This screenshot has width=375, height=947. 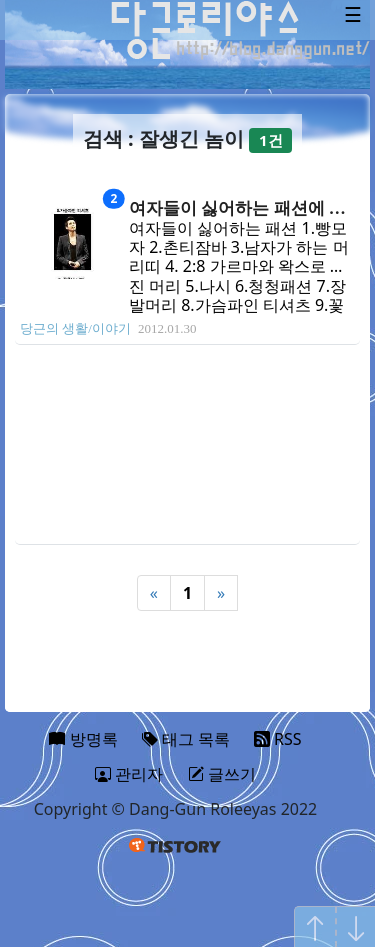 I want to click on 관리자, so click(x=129, y=774).